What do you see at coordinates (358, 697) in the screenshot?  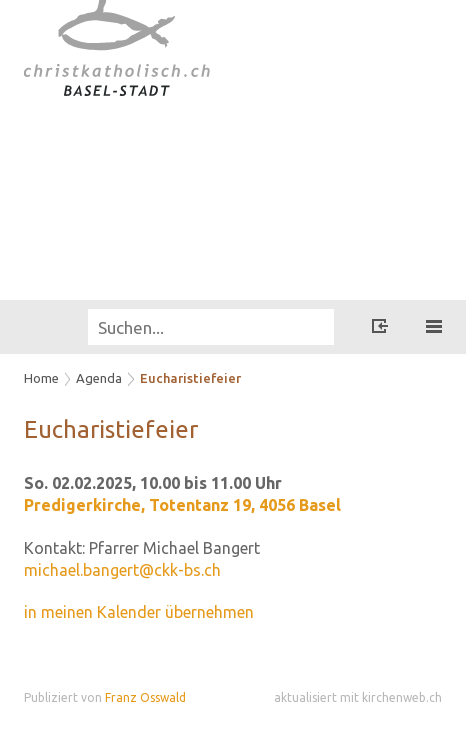 I see `aktualisiert mit kirchenweb.ch` at bounding box center [358, 697].